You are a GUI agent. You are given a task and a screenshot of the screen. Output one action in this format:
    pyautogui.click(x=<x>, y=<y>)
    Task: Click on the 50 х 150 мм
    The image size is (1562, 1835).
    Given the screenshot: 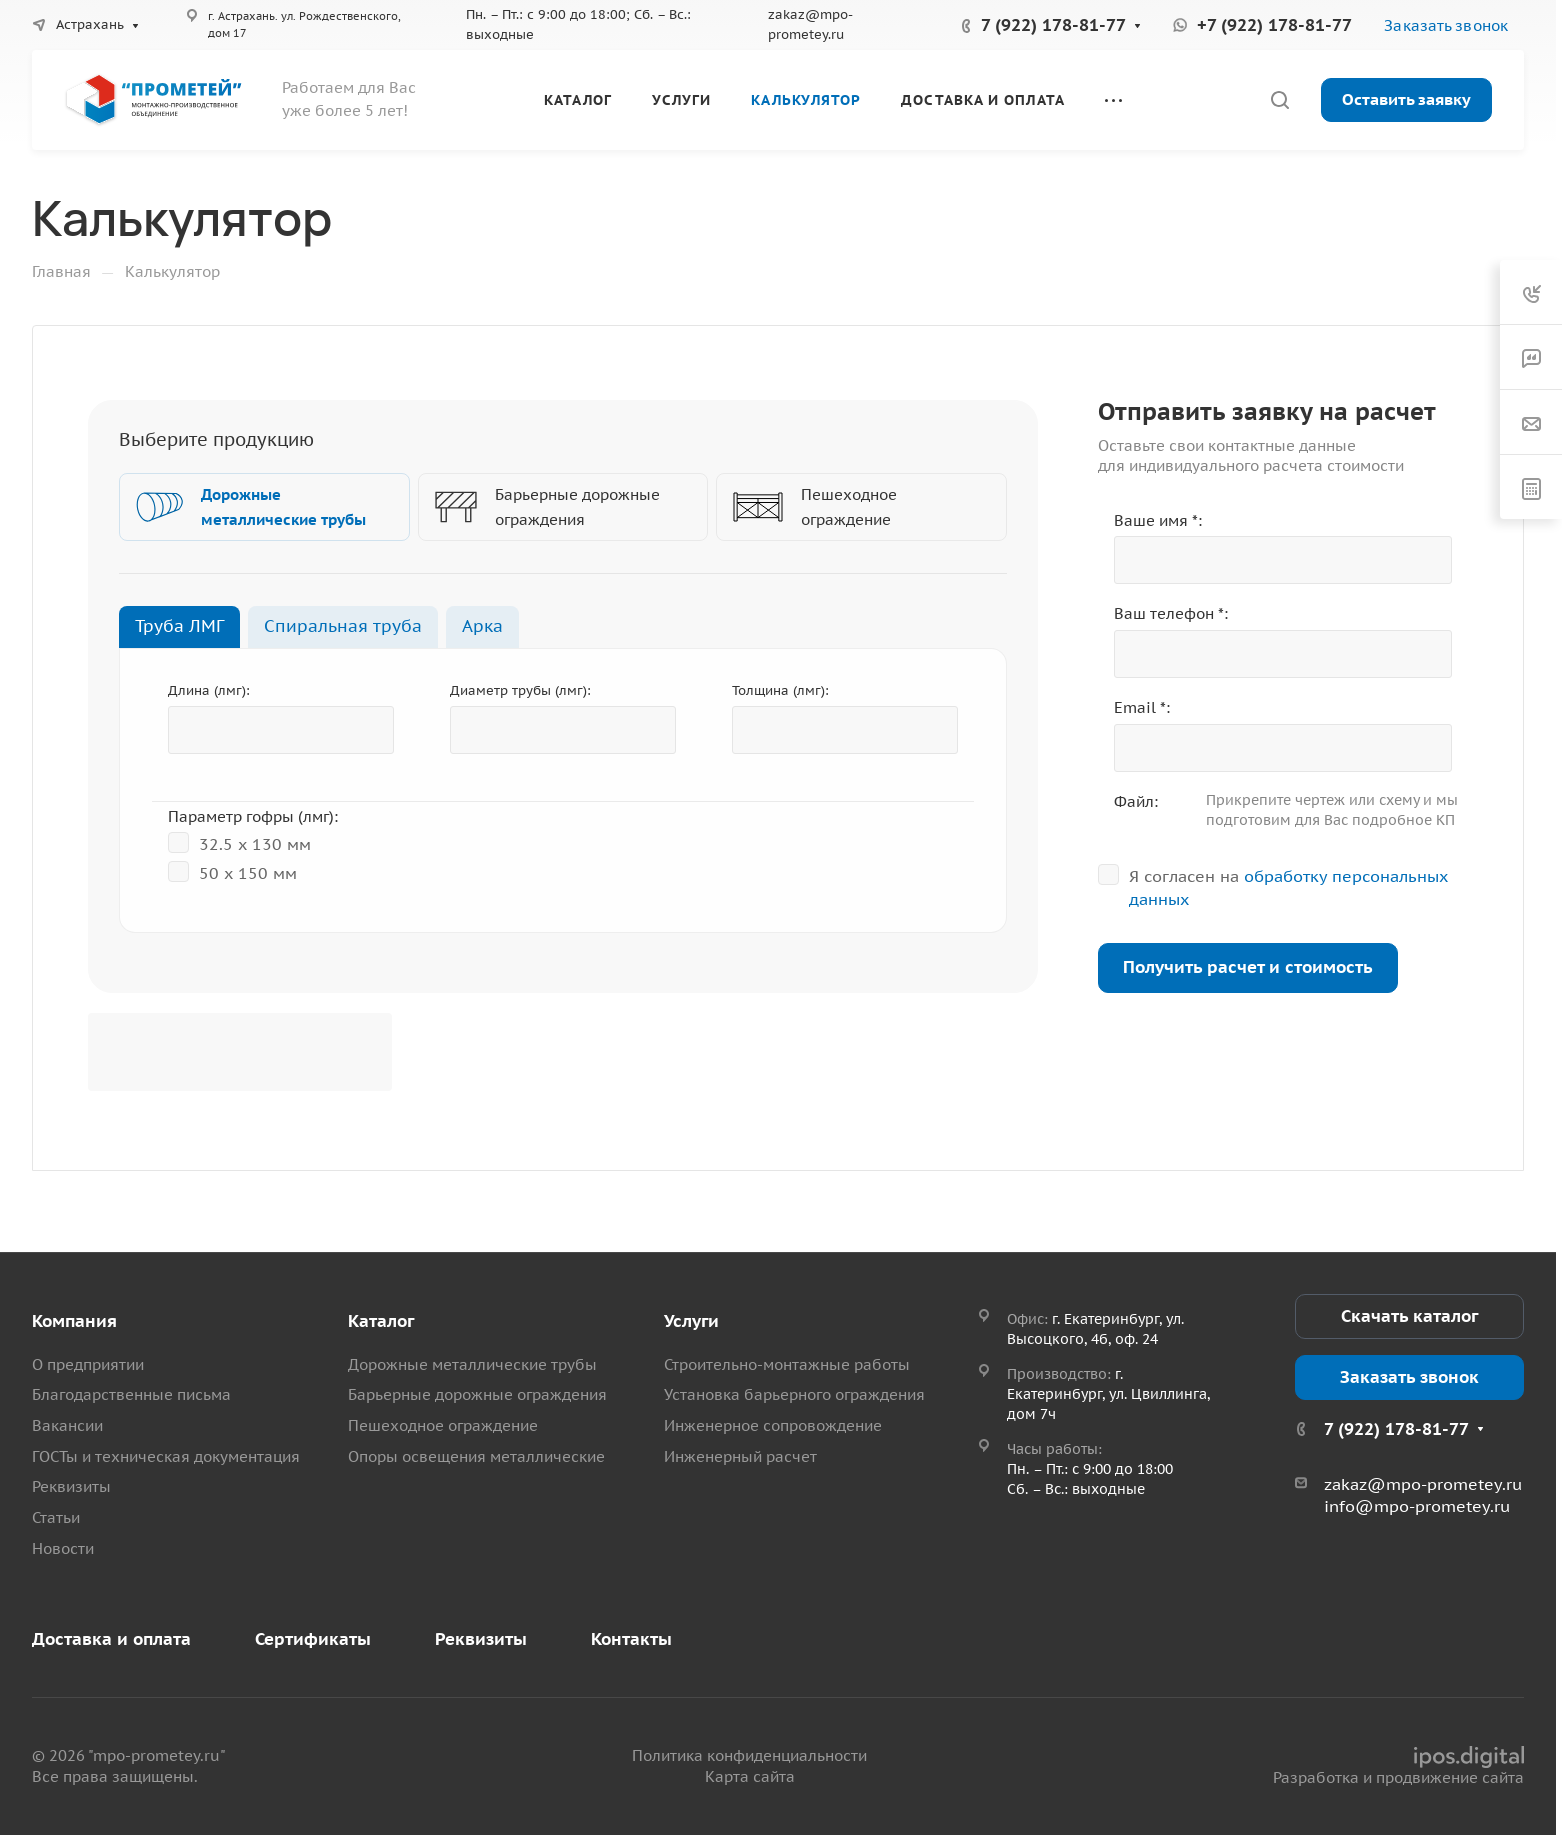 What is the action you would take?
    pyautogui.click(x=232, y=872)
    